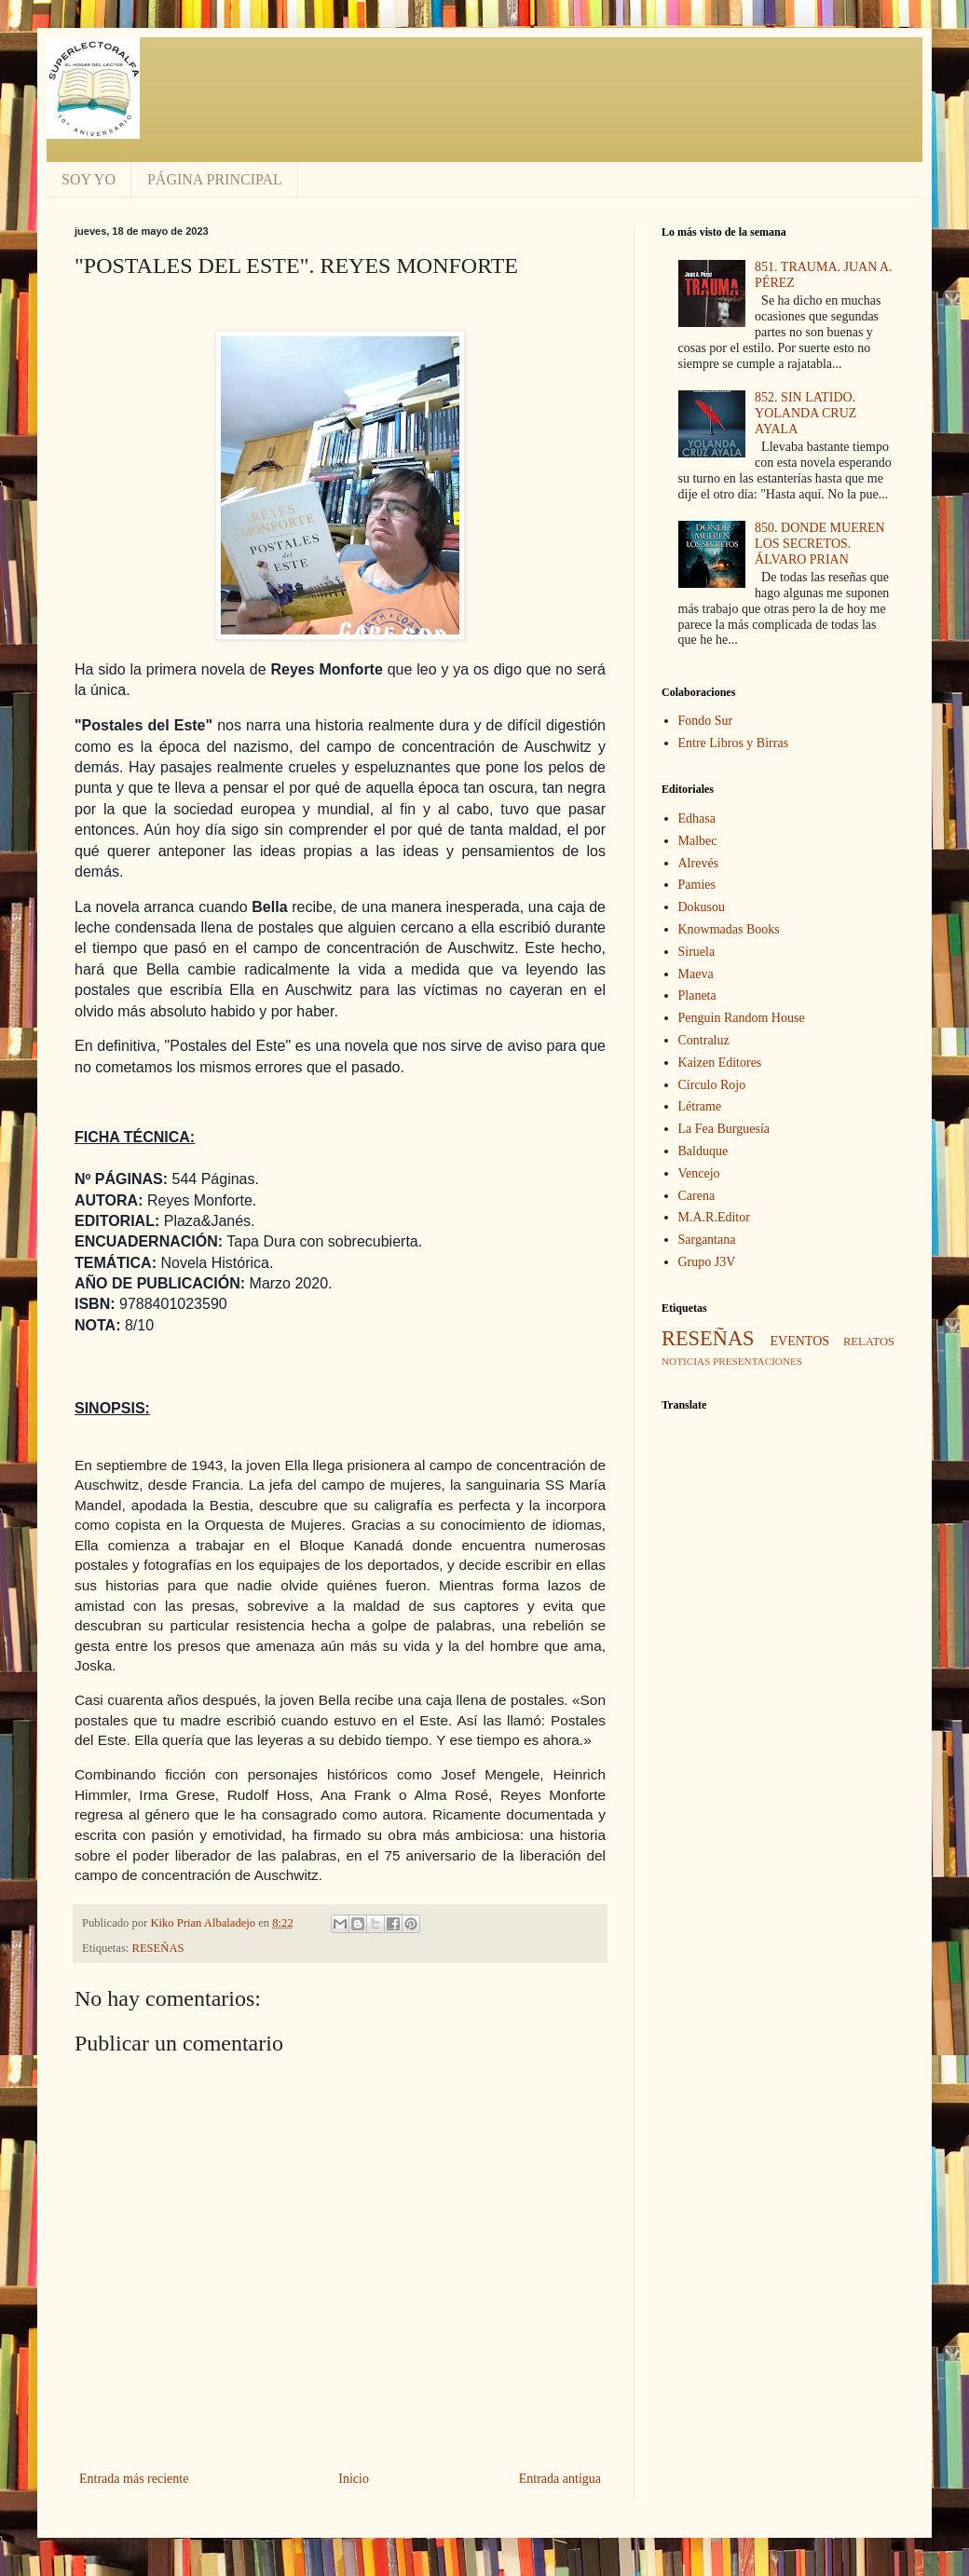 The image size is (969, 2576). Describe the element at coordinates (88, 179) in the screenshot. I see `SOY YO` at that location.